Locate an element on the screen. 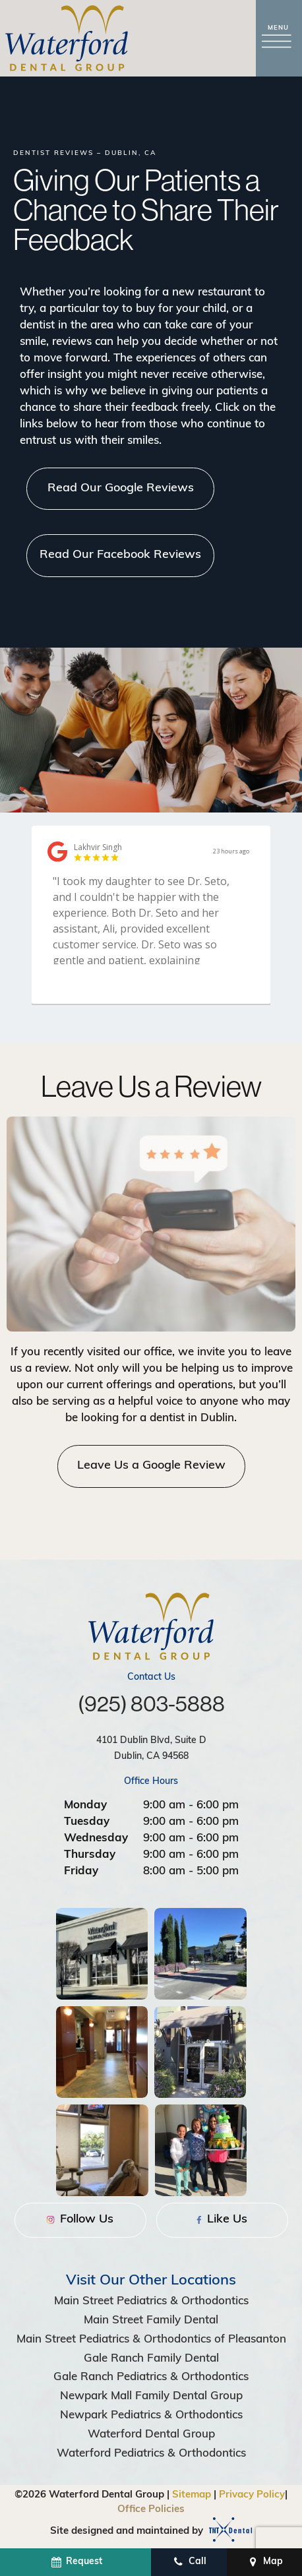  Wednesday is located at coordinates (96, 1838).